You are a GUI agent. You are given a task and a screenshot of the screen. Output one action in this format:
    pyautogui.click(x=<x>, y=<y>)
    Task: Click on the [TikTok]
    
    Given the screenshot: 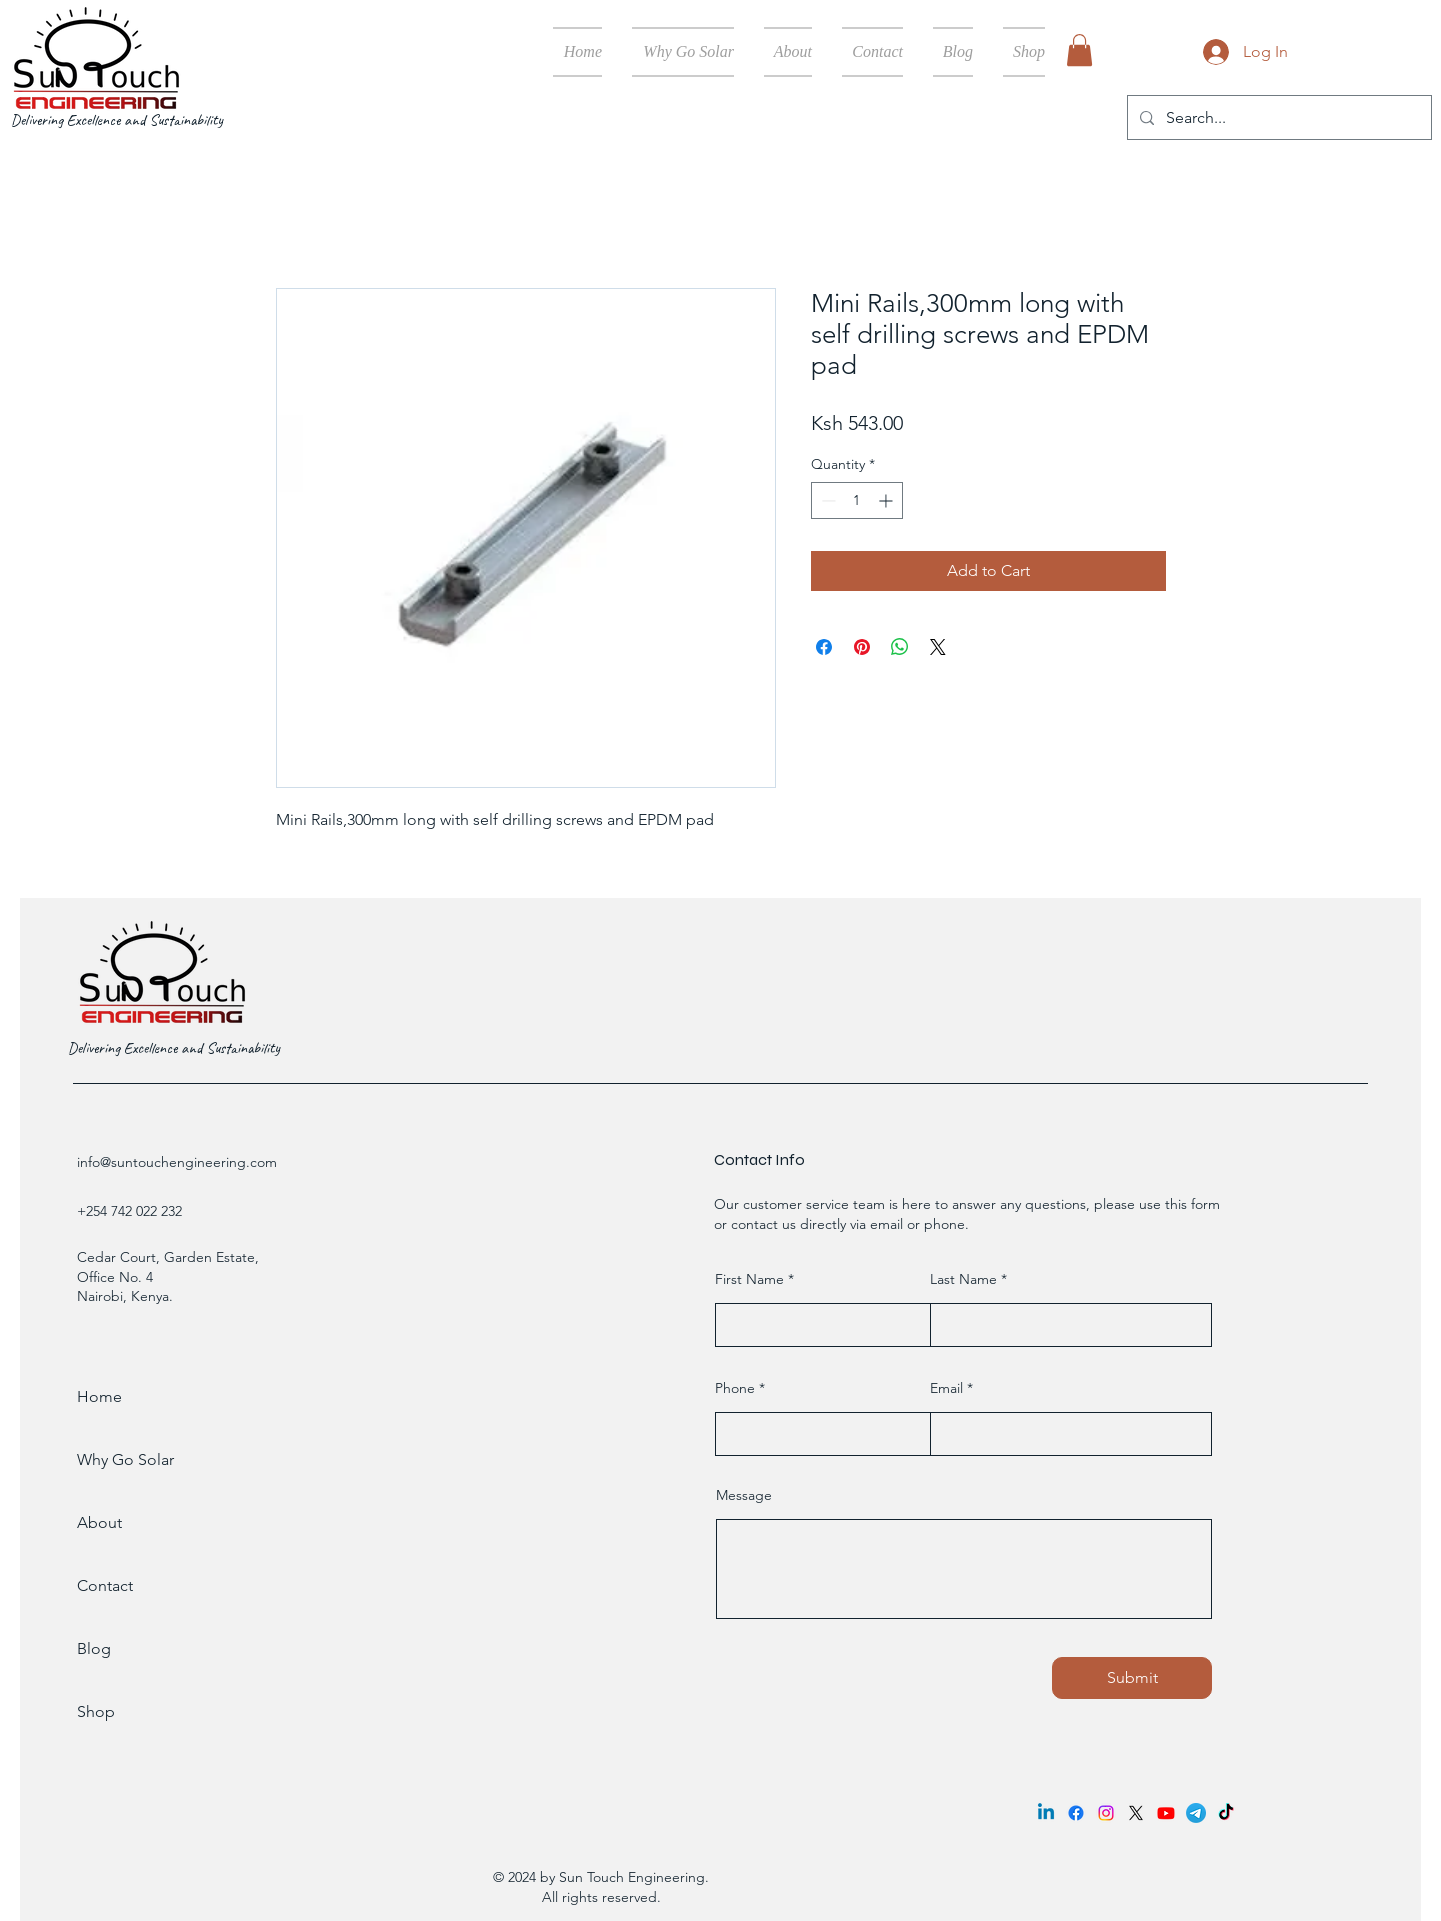 What is the action you would take?
    pyautogui.click(x=1226, y=1813)
    